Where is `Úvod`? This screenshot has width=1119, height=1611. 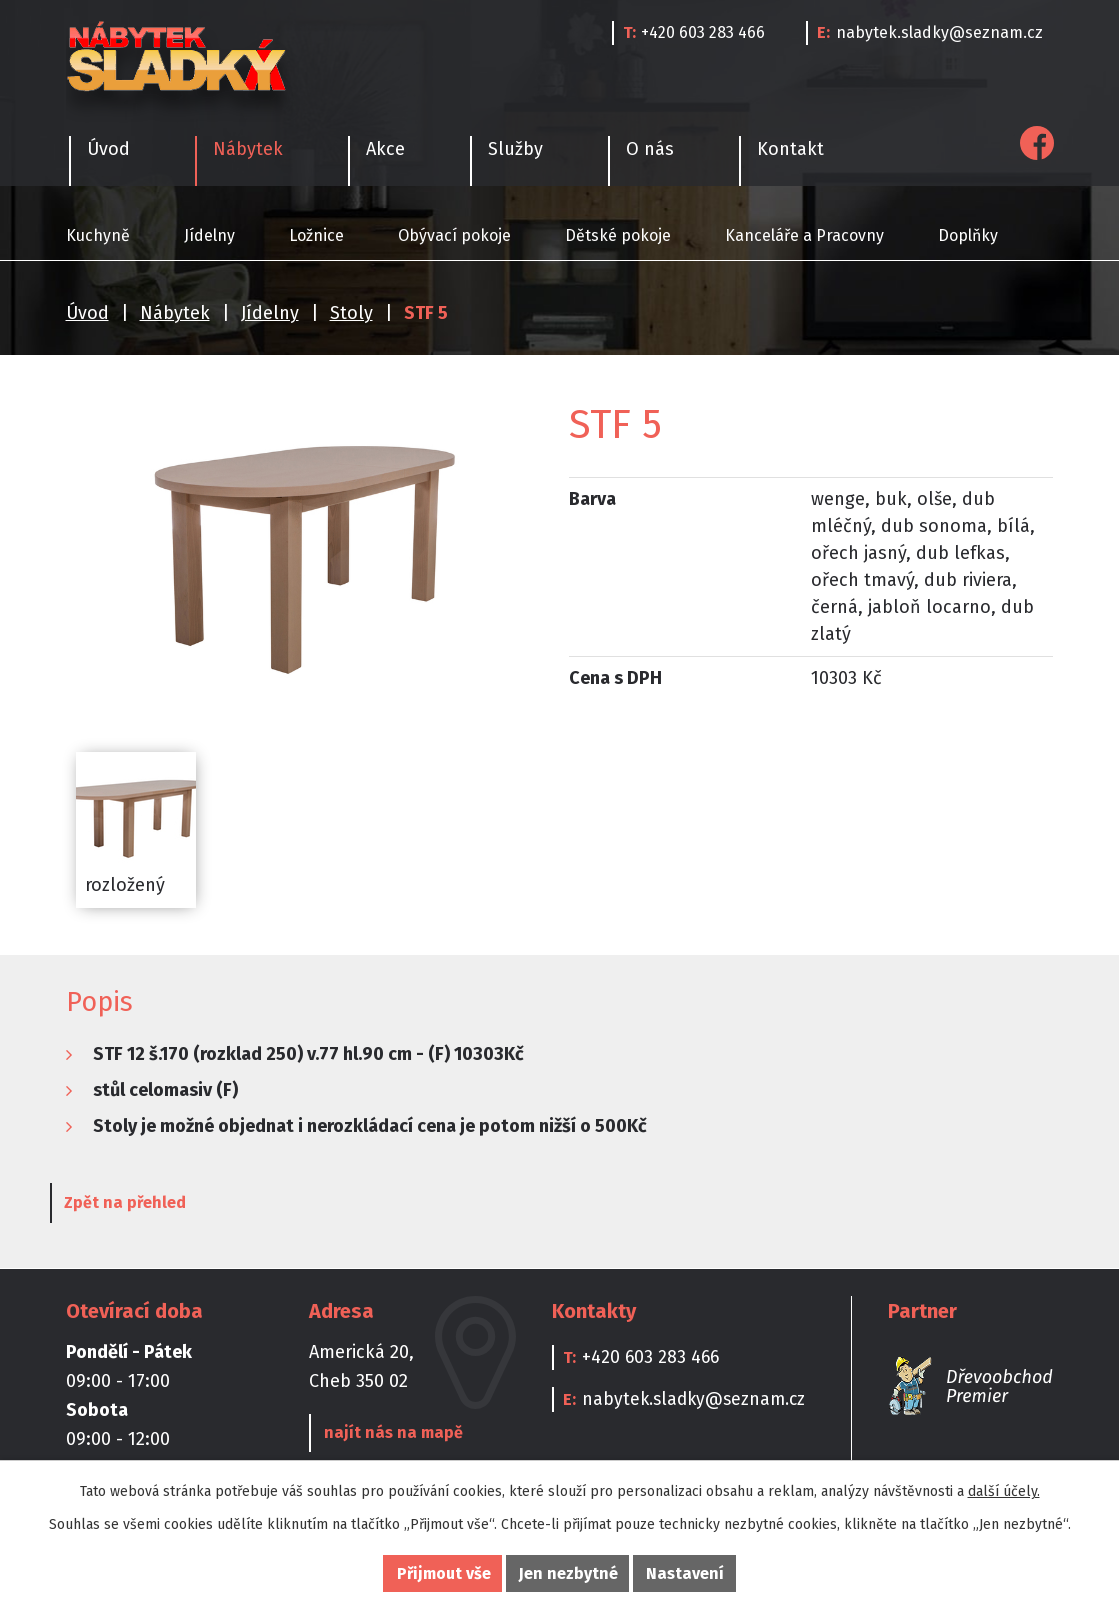 Úvod is located at coordinates (87, 313).